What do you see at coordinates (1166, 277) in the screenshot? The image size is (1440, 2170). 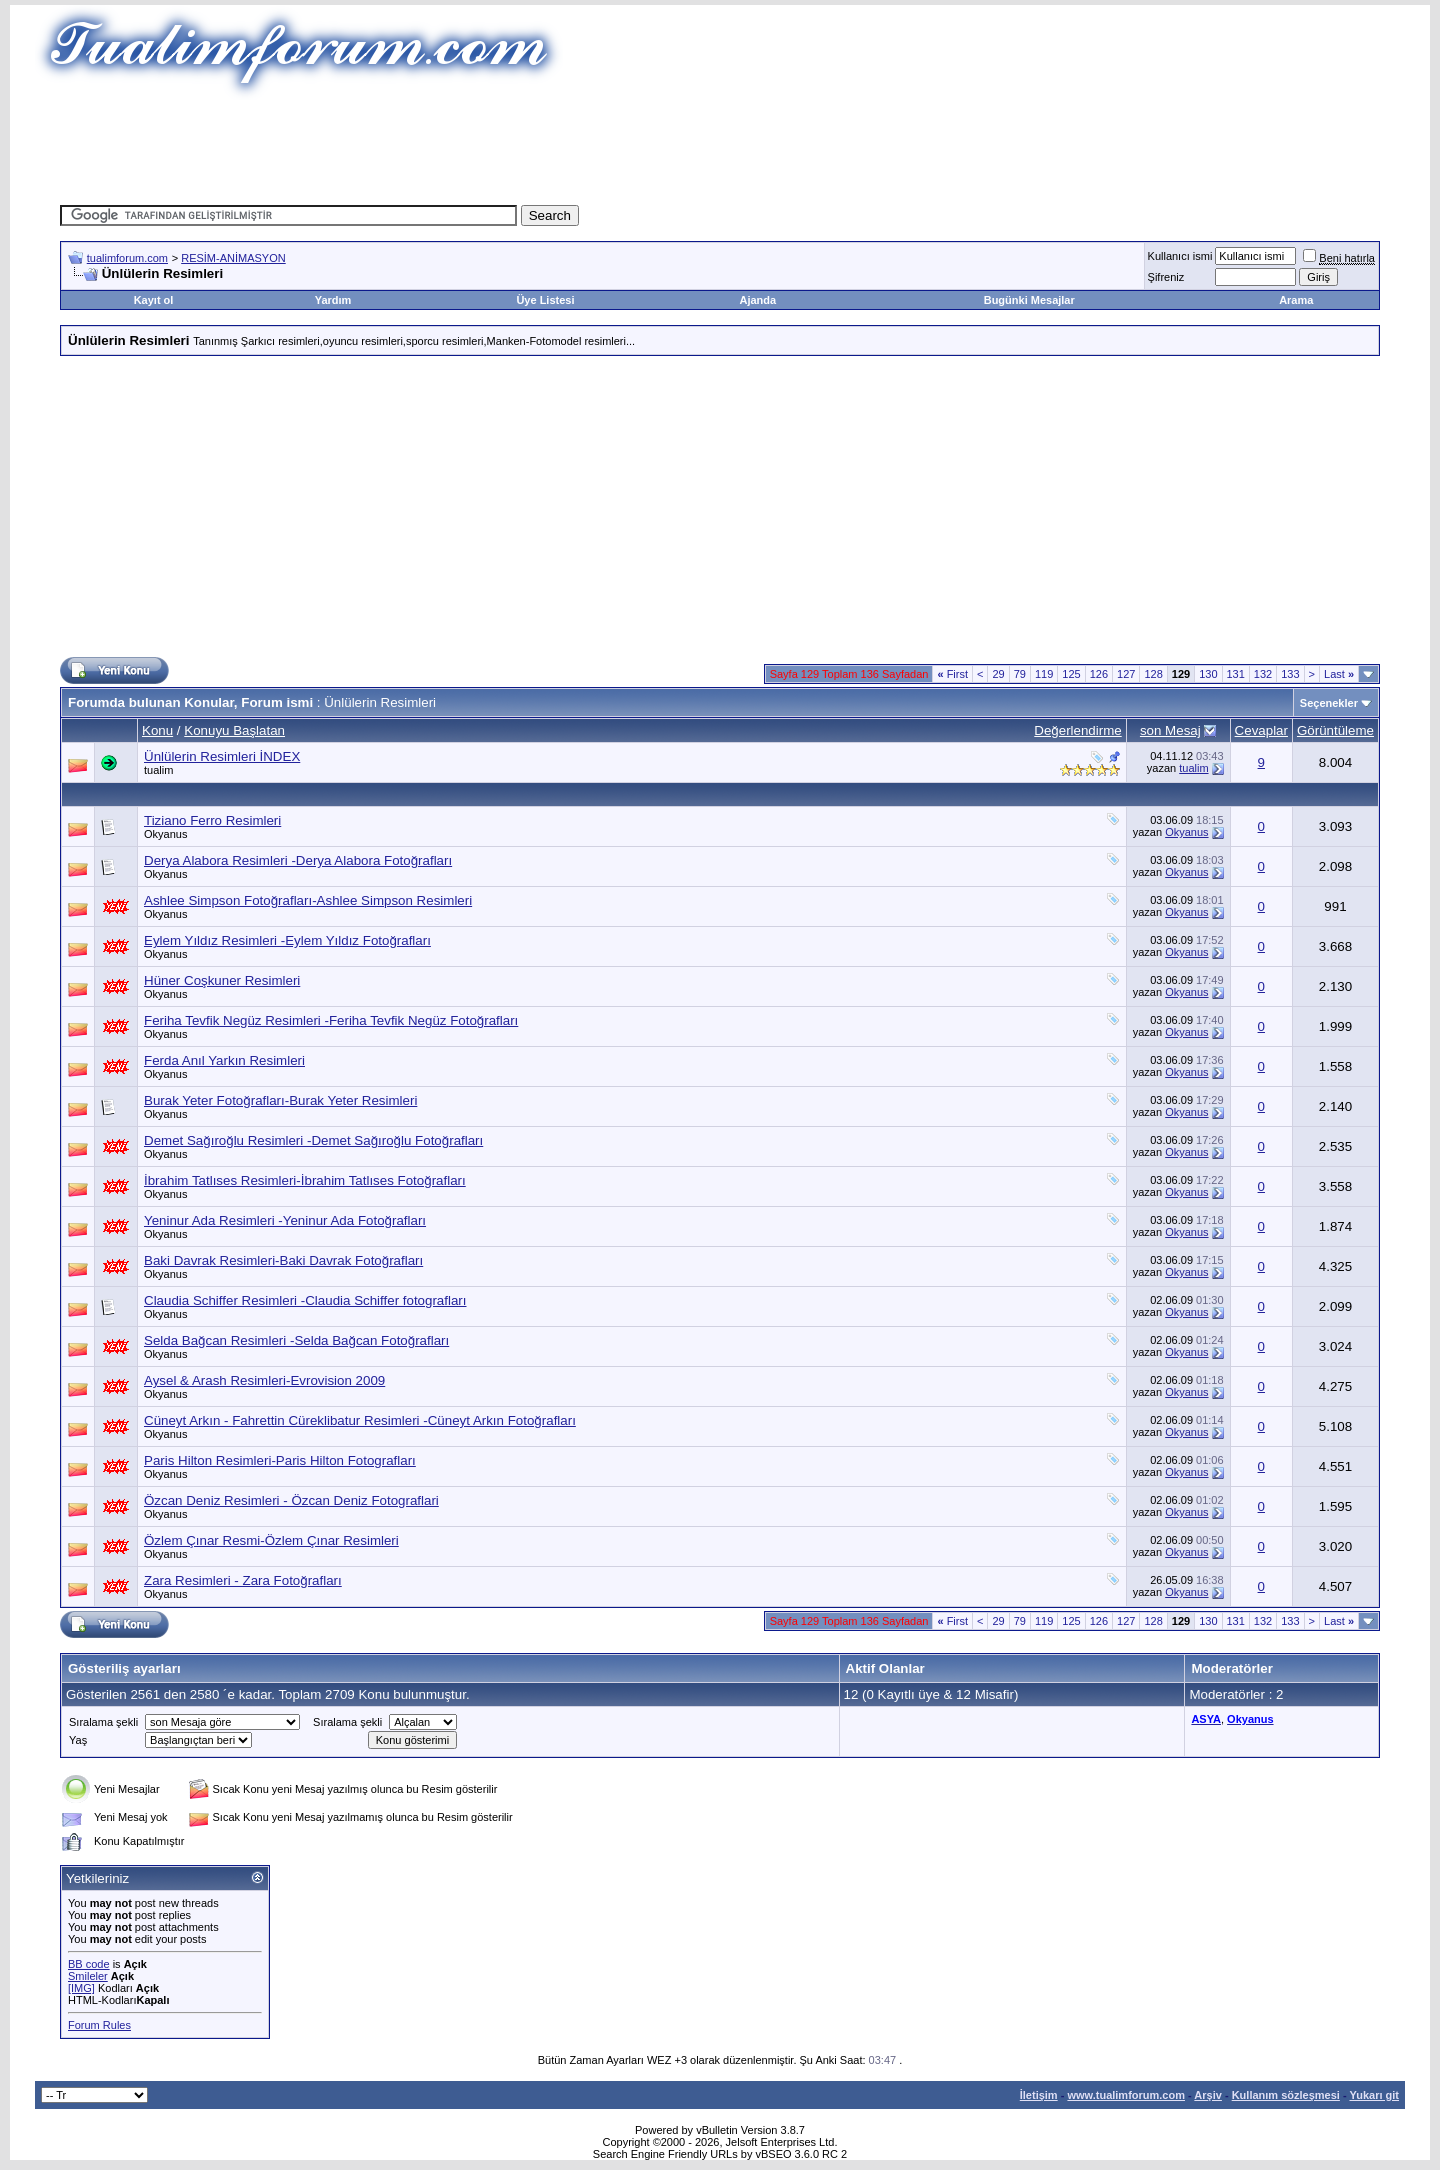 I see `Şifreniz` at bounding box center [1166, 277].